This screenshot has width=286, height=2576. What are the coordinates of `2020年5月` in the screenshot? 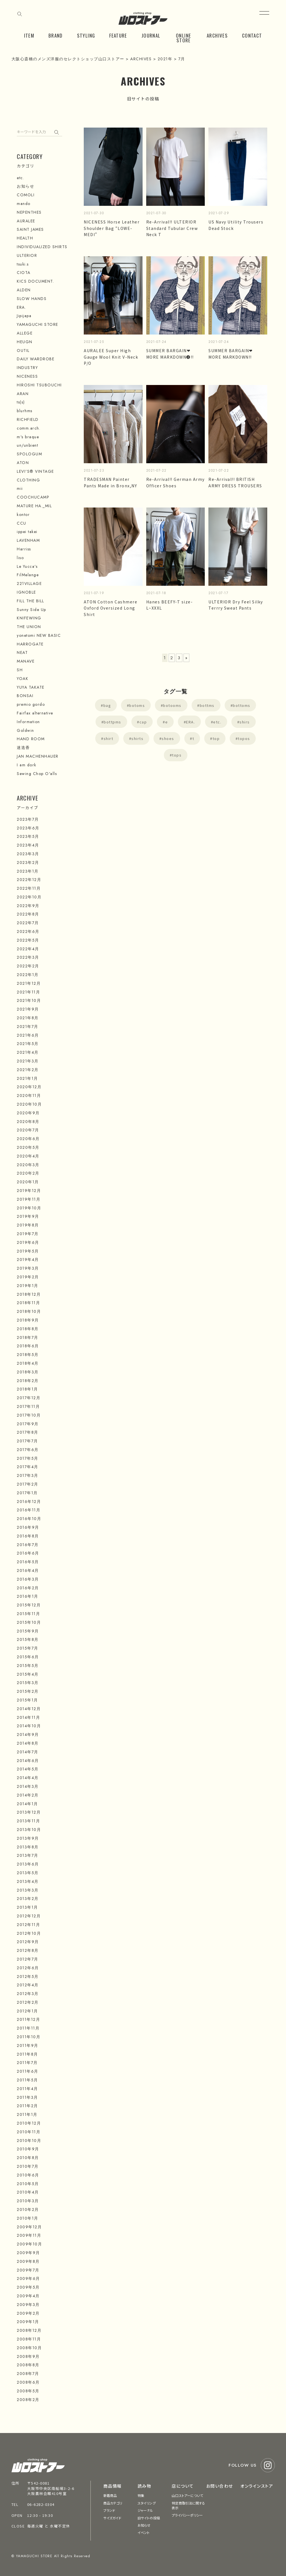 It's located at (28, 1147).